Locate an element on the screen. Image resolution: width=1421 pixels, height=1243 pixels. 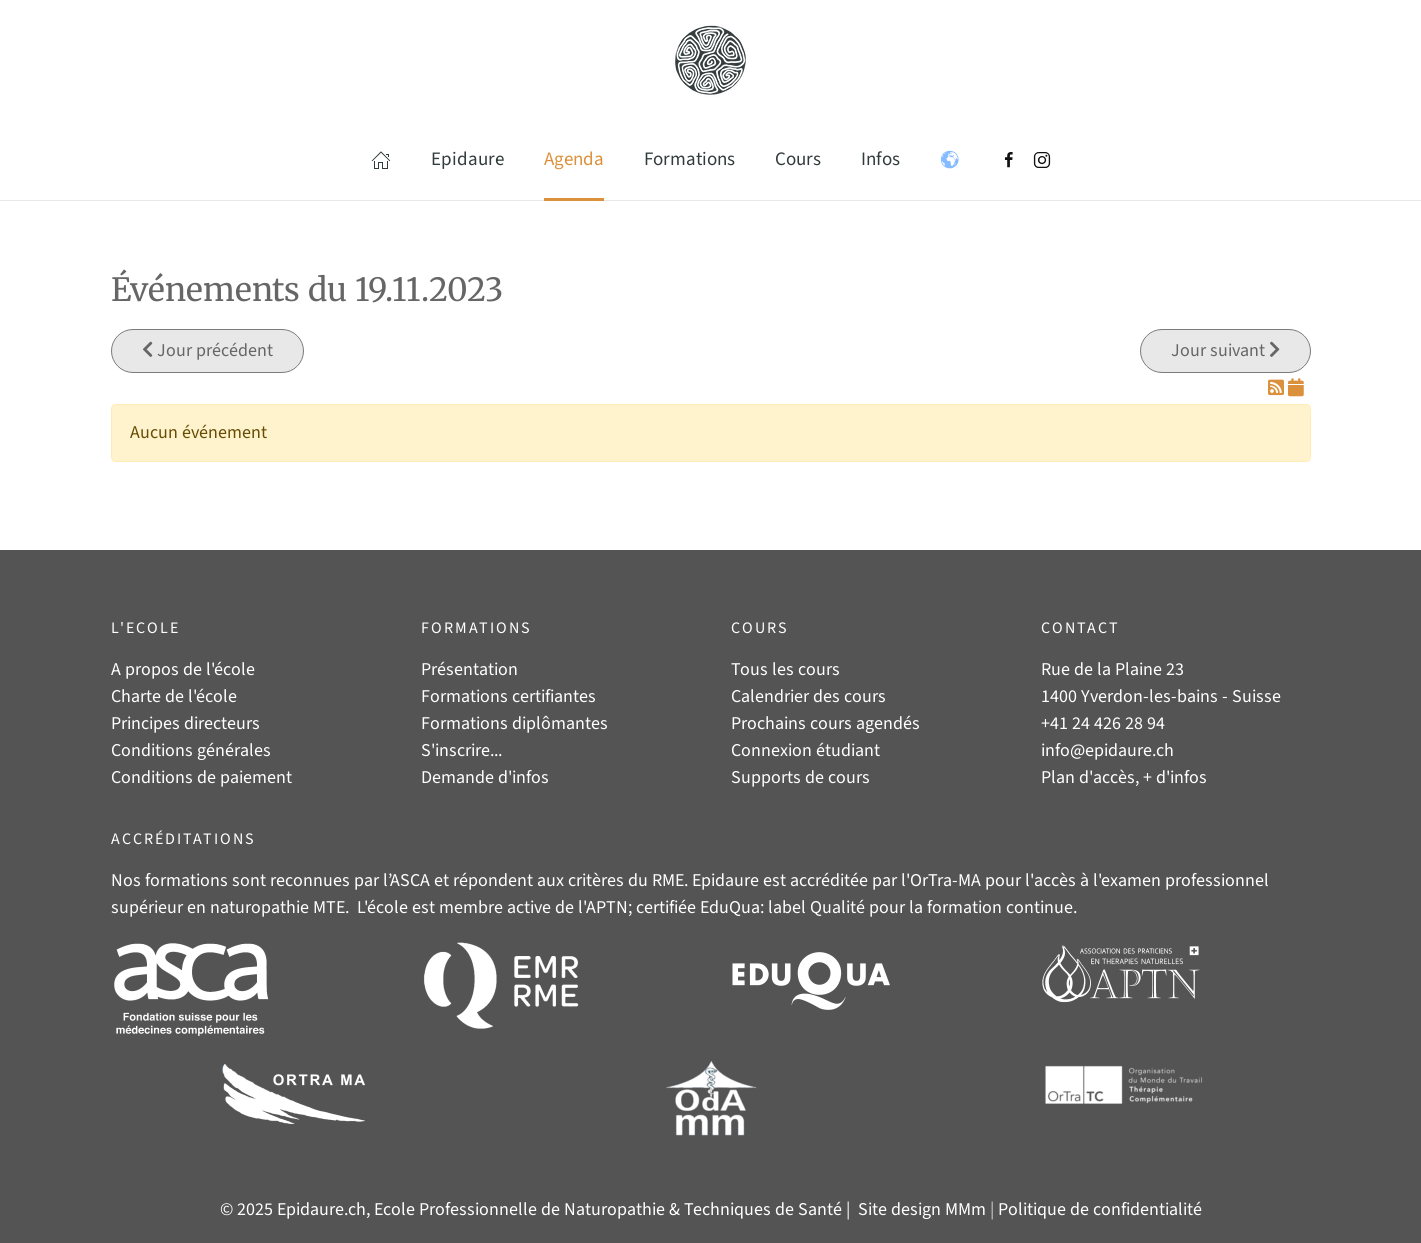
Formations [button] is located at coordinates (689, 159).